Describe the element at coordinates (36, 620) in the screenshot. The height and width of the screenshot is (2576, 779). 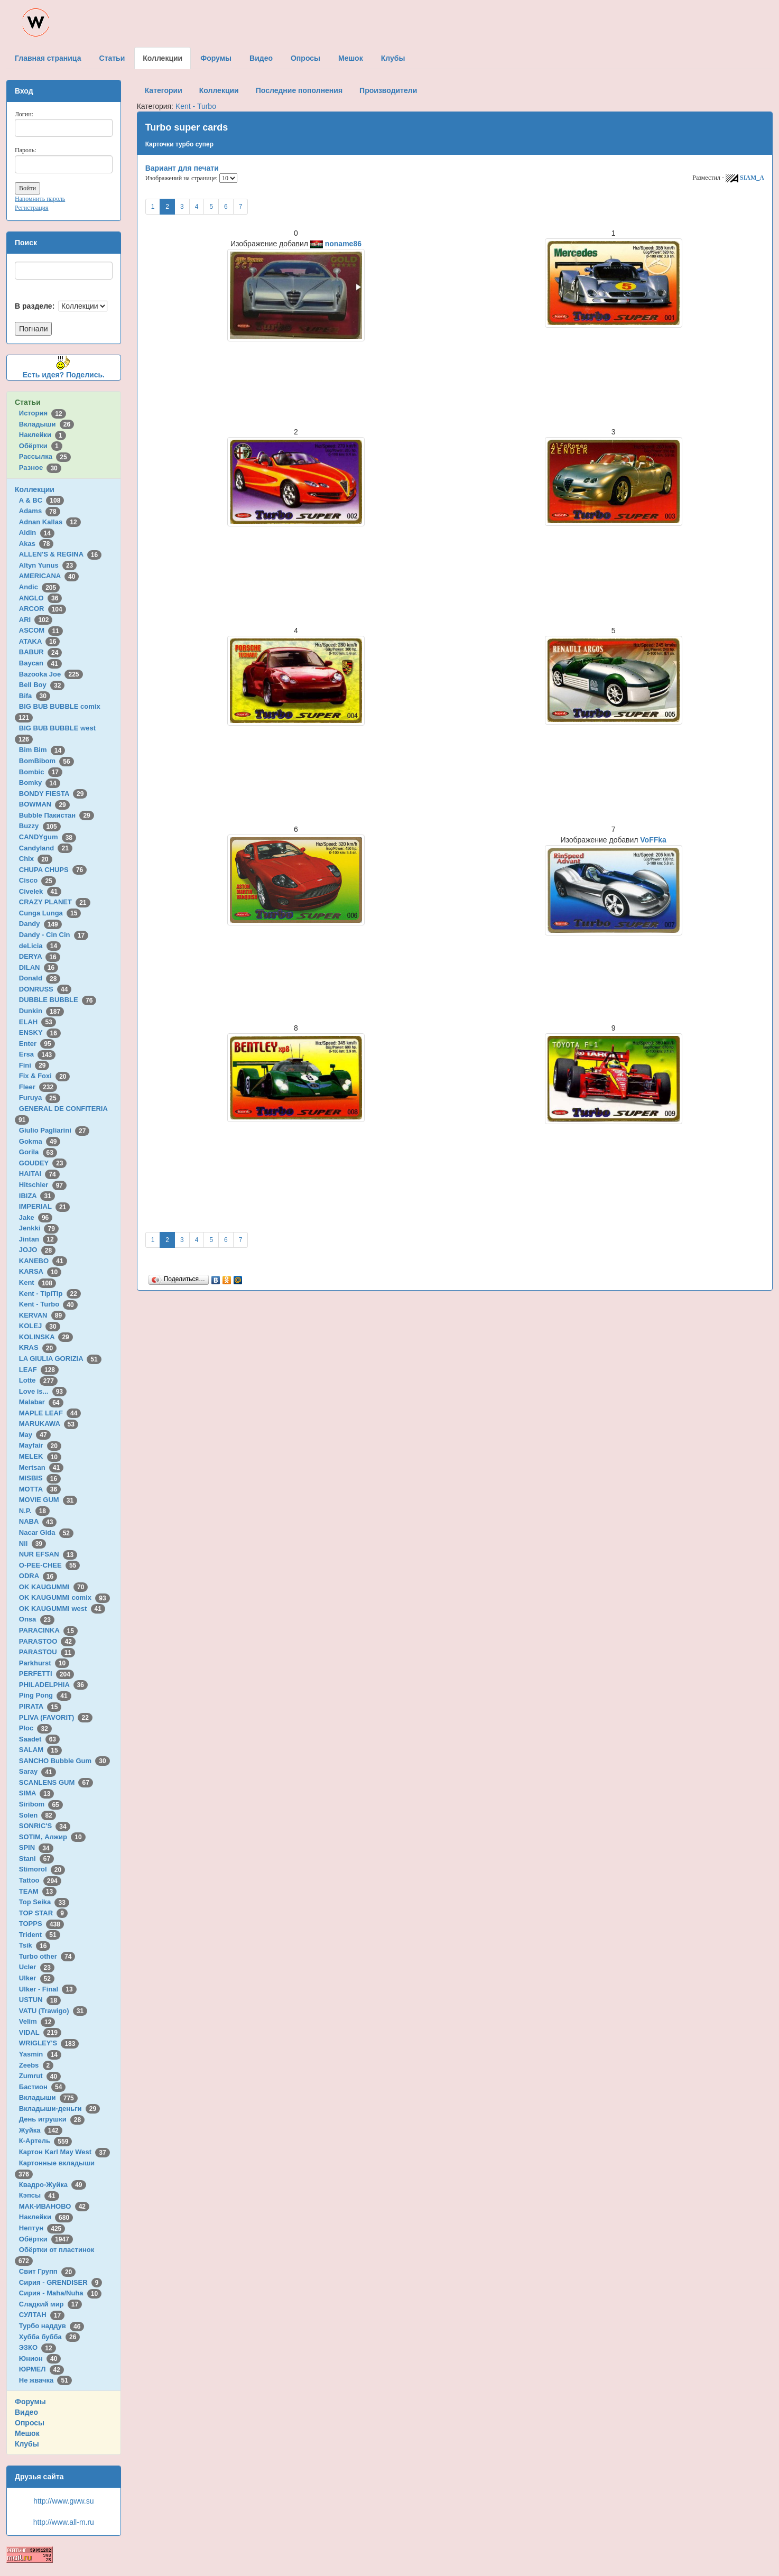
I see `ARI` at that location.